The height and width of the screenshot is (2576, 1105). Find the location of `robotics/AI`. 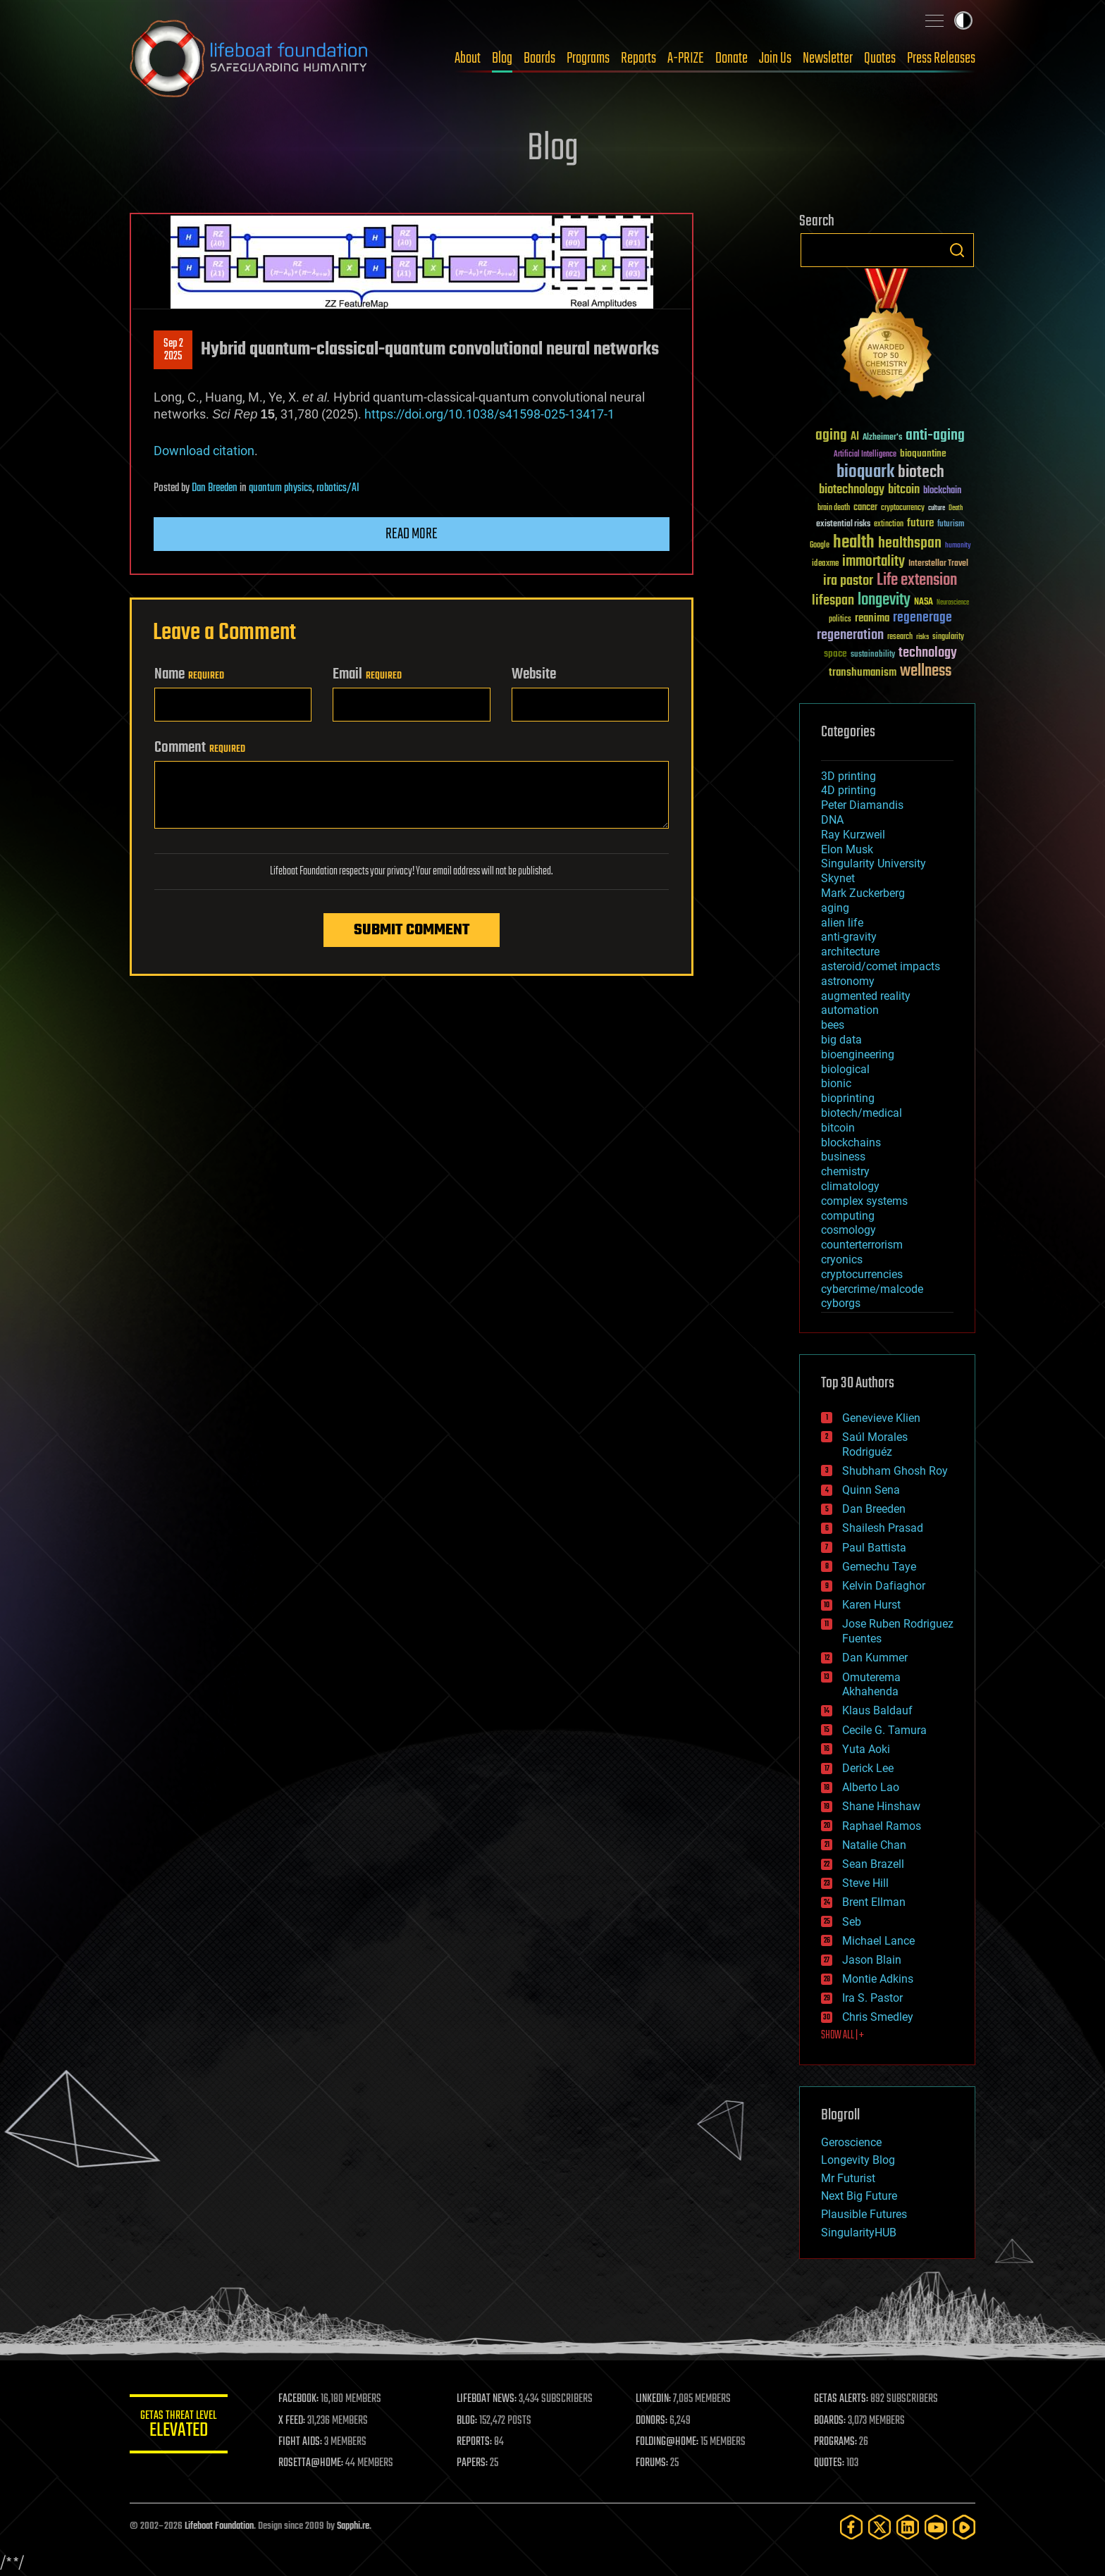

robotics/AI is located at coordinates (337, 488).